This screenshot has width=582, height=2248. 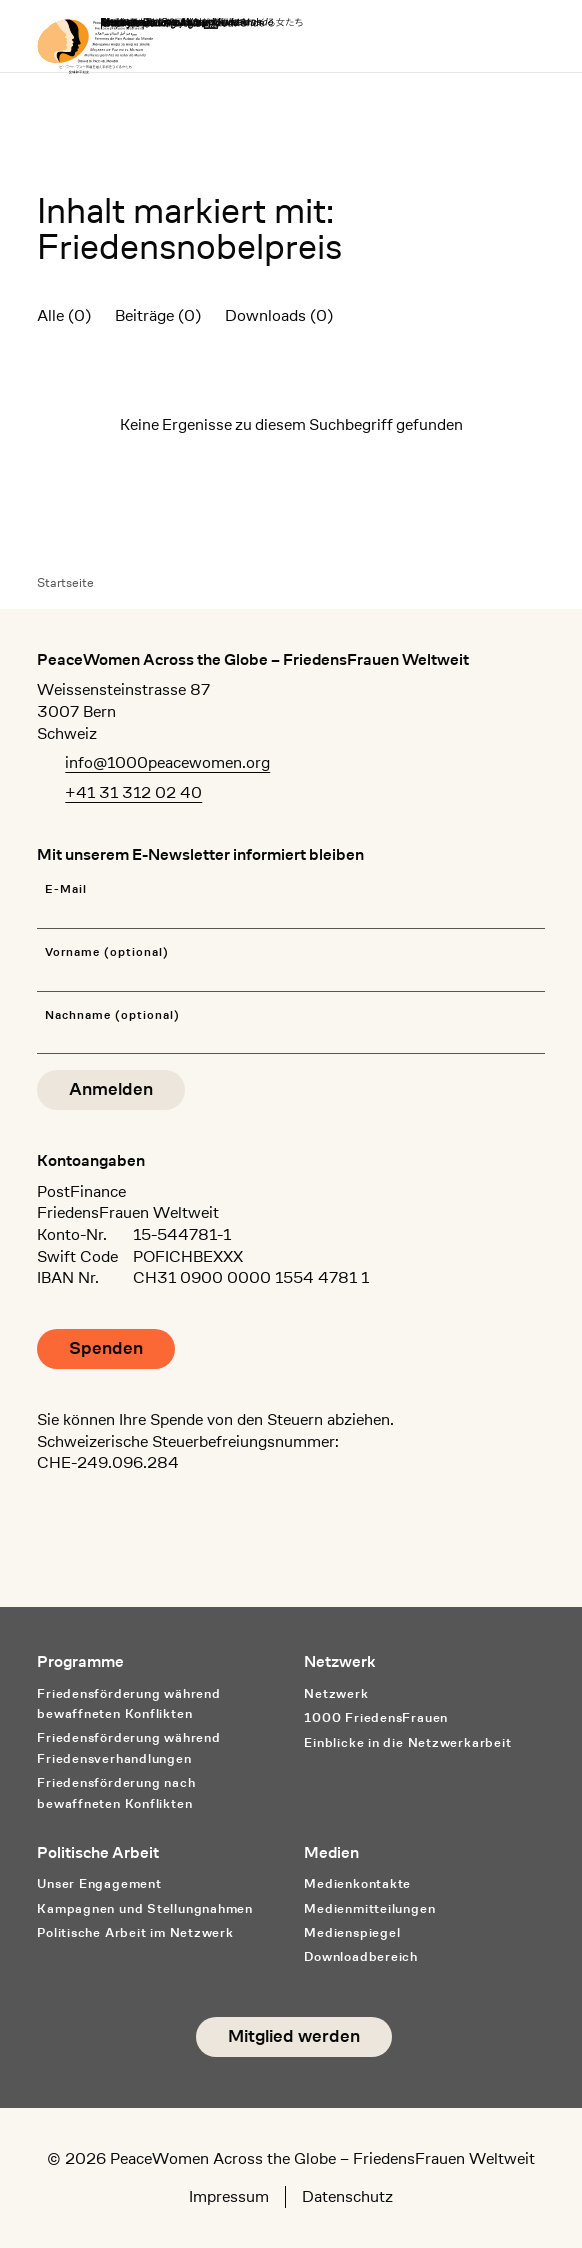 I want to click on Politische Arbeit im Netzwerk, so click(x=135, y=1932).